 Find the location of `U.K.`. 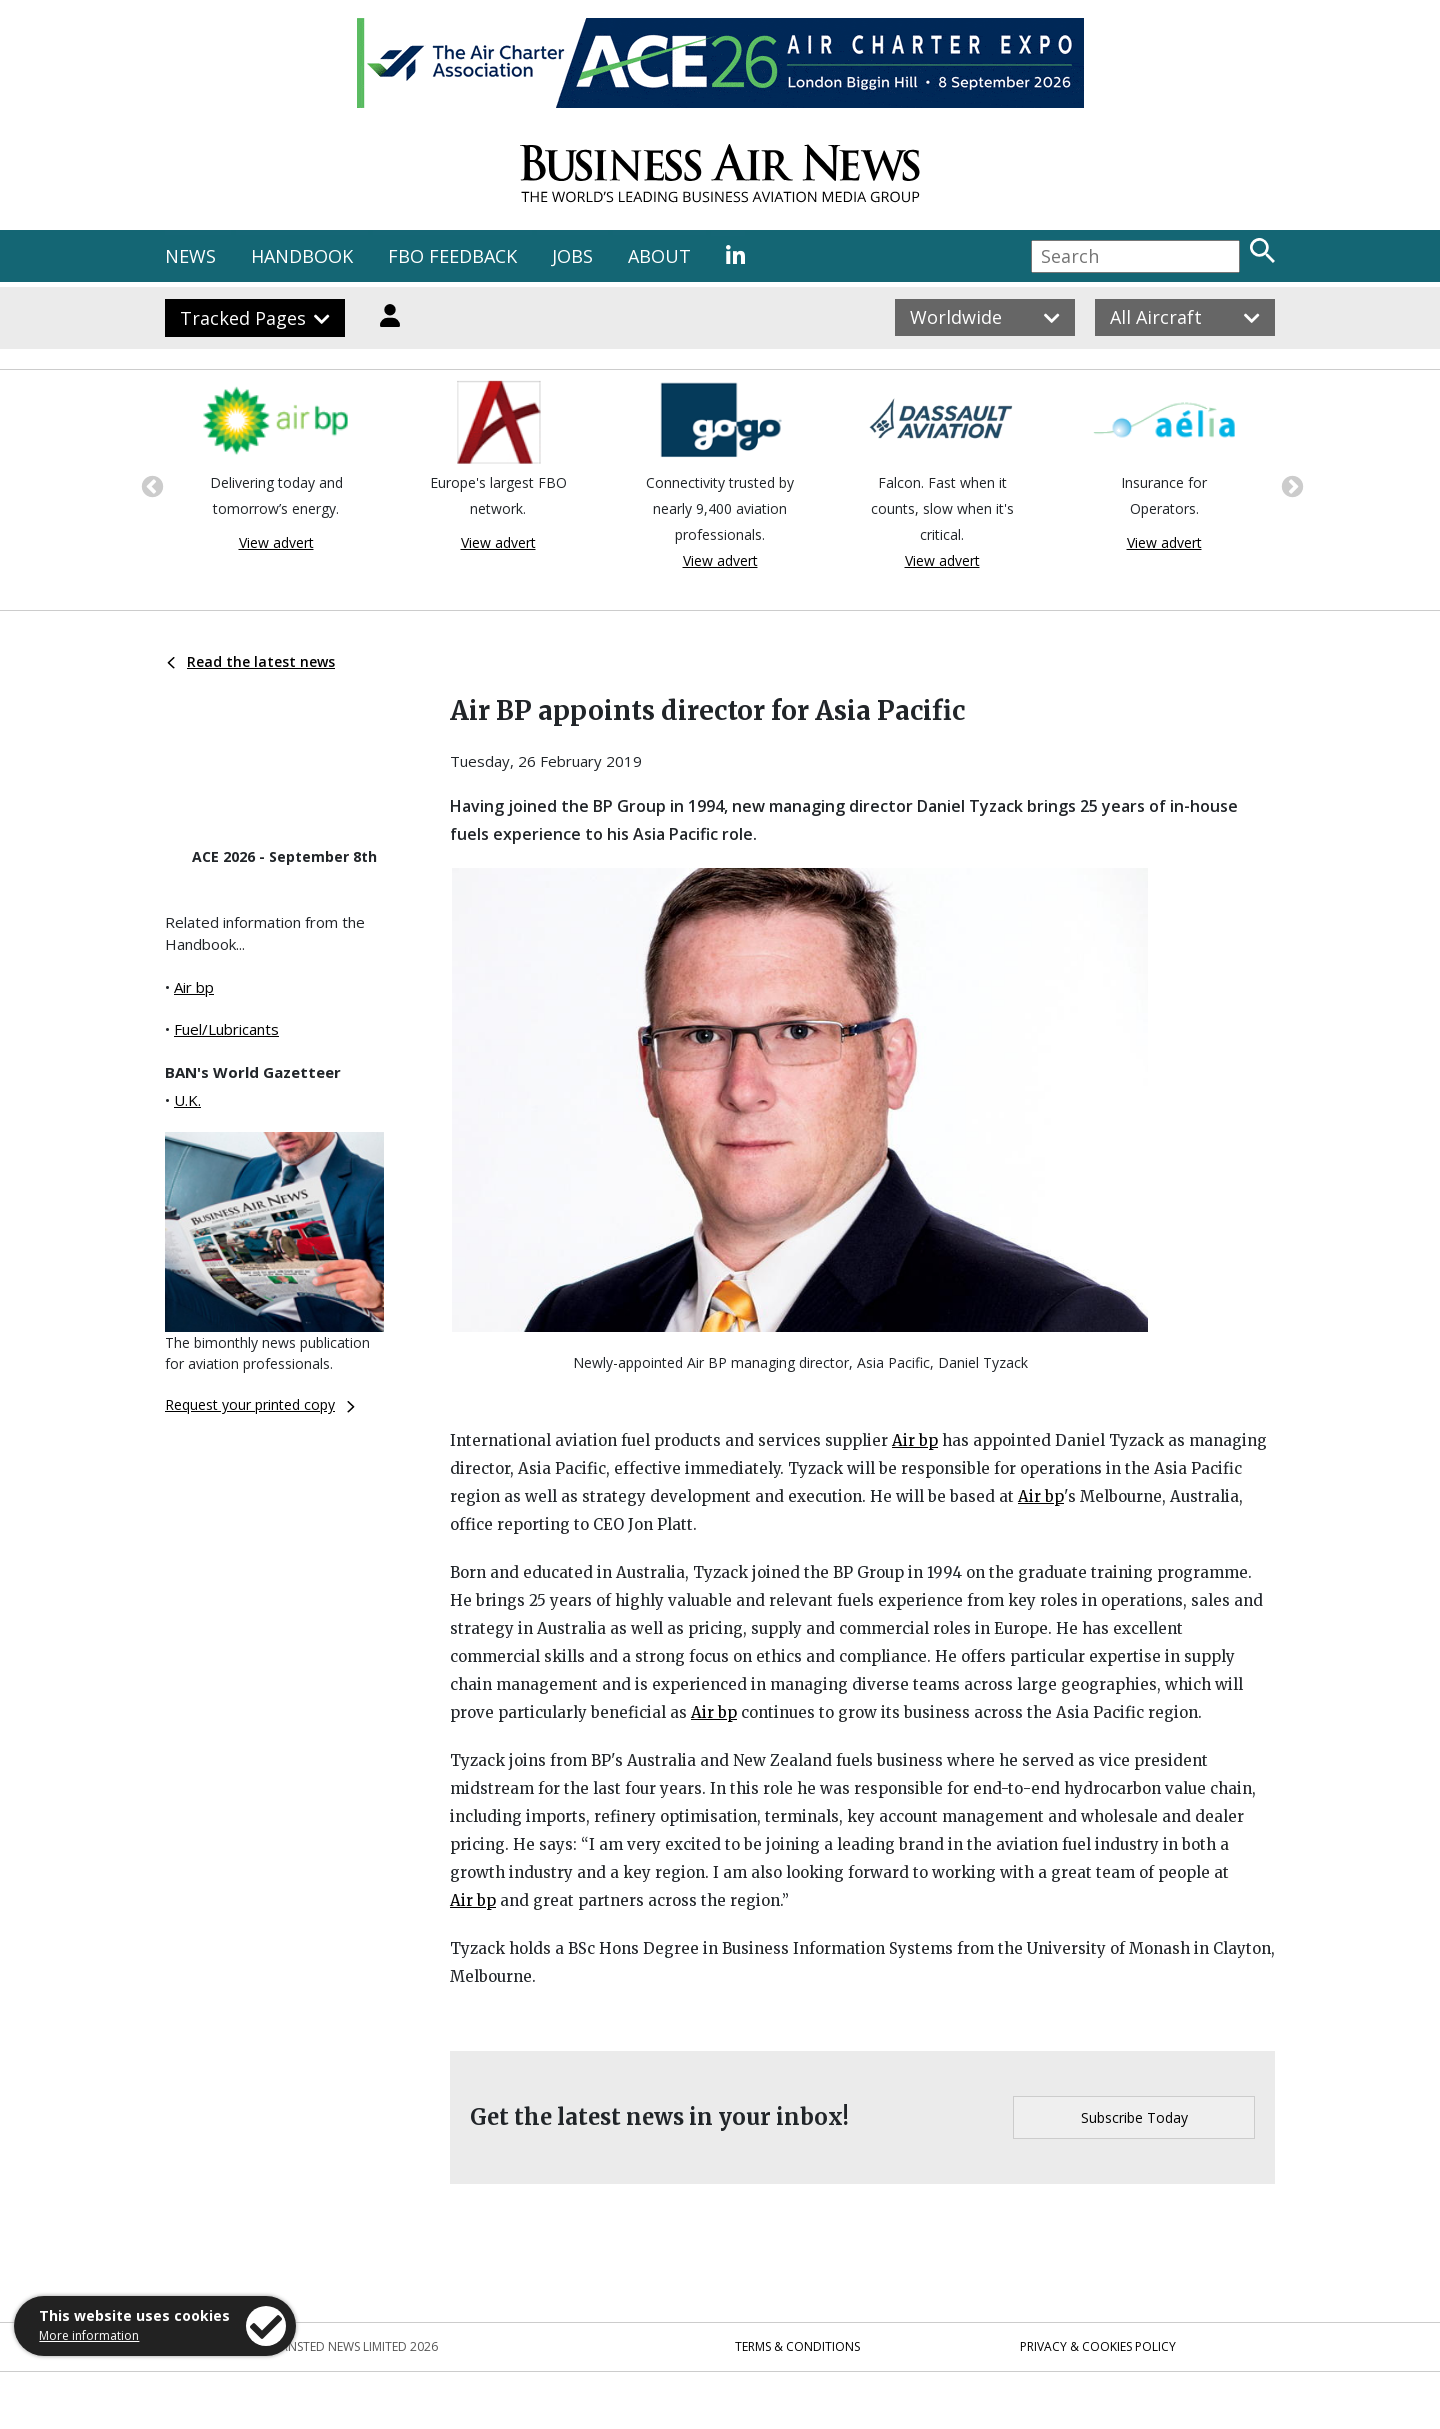

U.K. is located at coordinates (187, 1100).